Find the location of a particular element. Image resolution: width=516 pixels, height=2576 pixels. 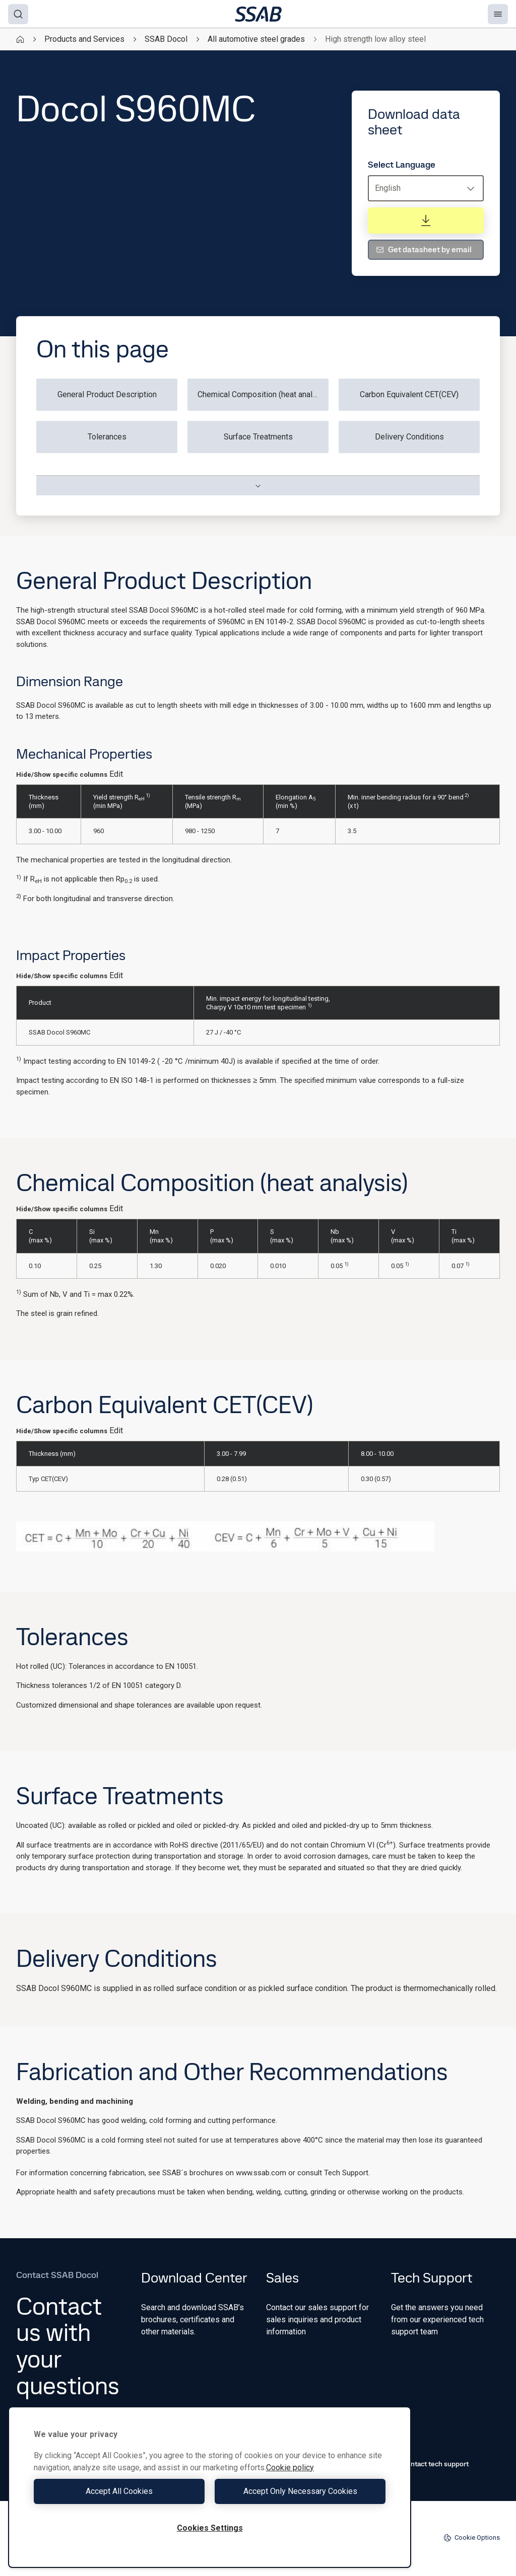

Get datasheet by email is located at coordinates (424, 249).